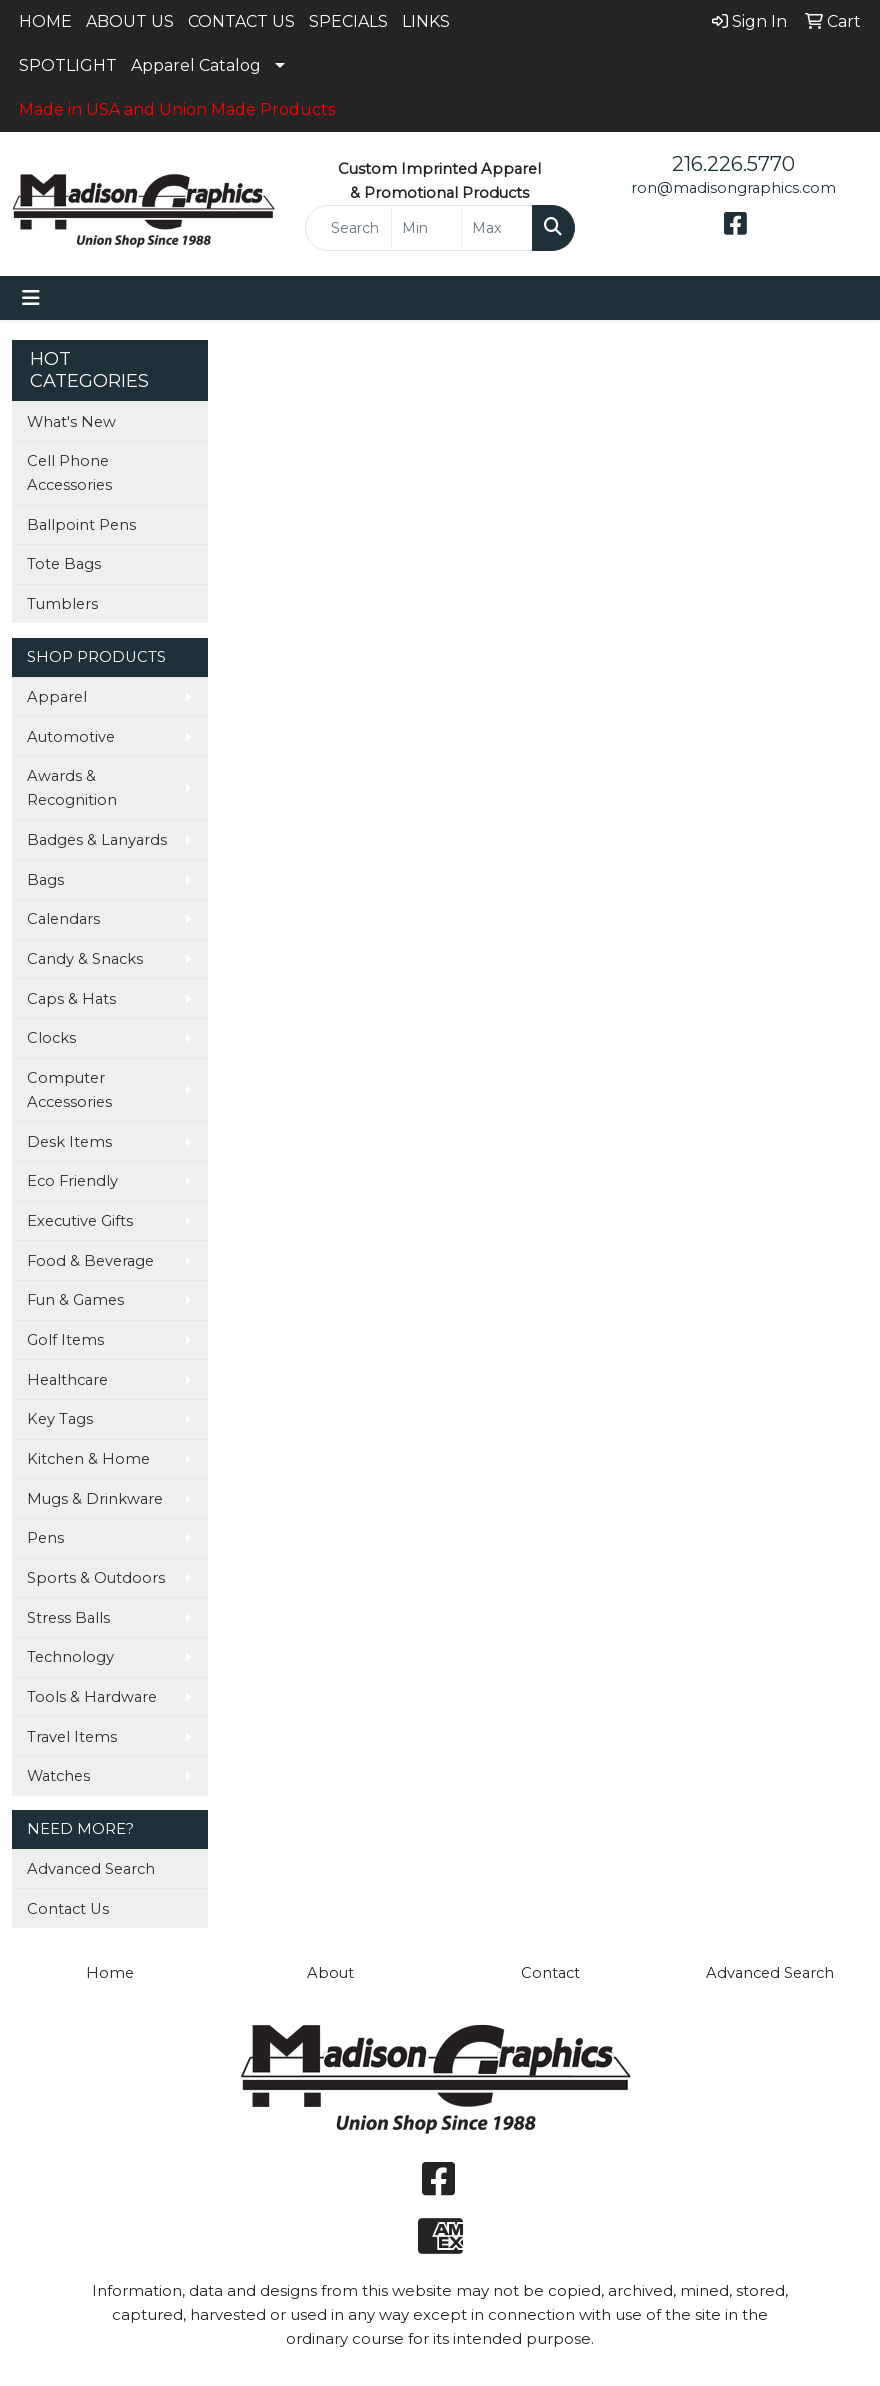  I want to click on Stress Balls, so click(68, 1618).